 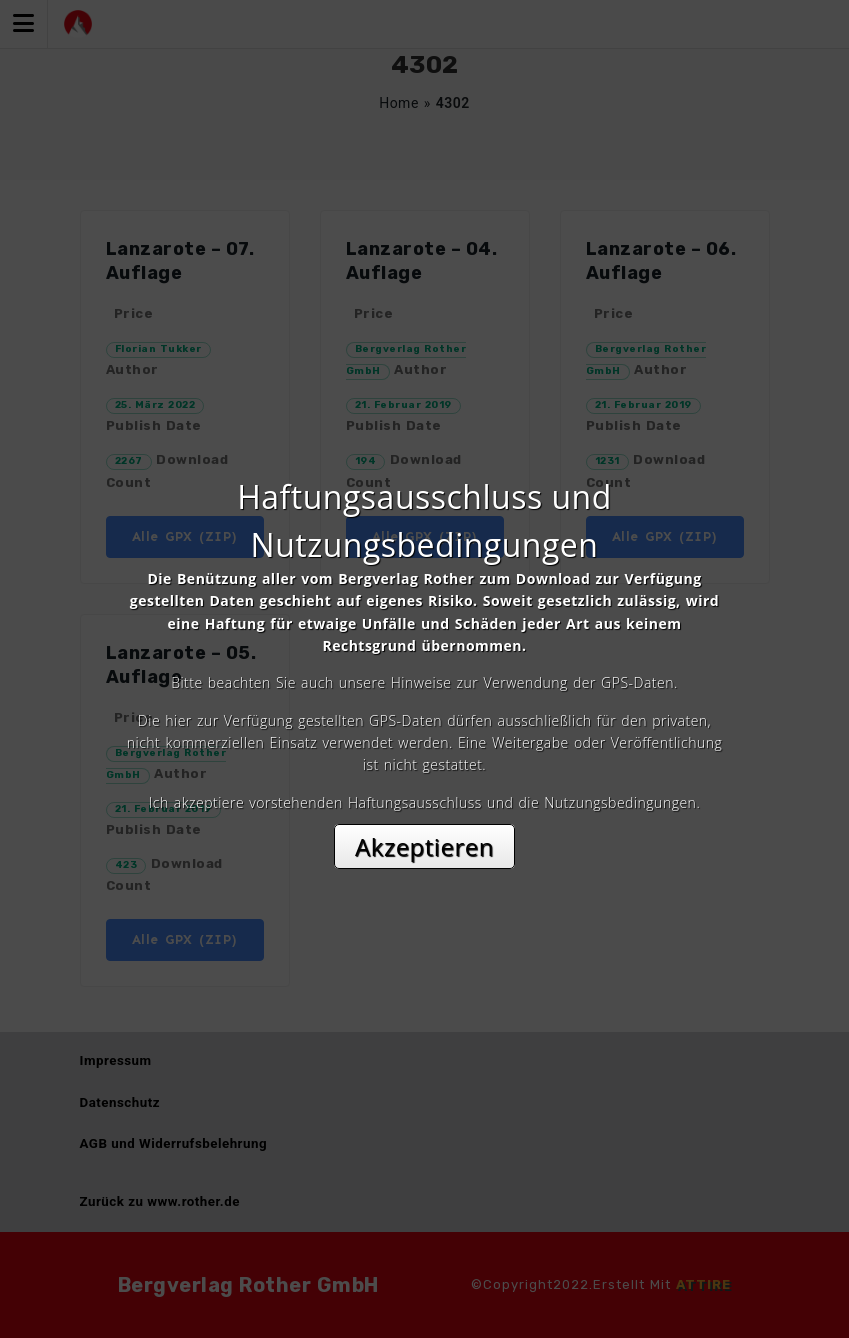 I want to click on Akzeptieren, so click(x=424, y=846).